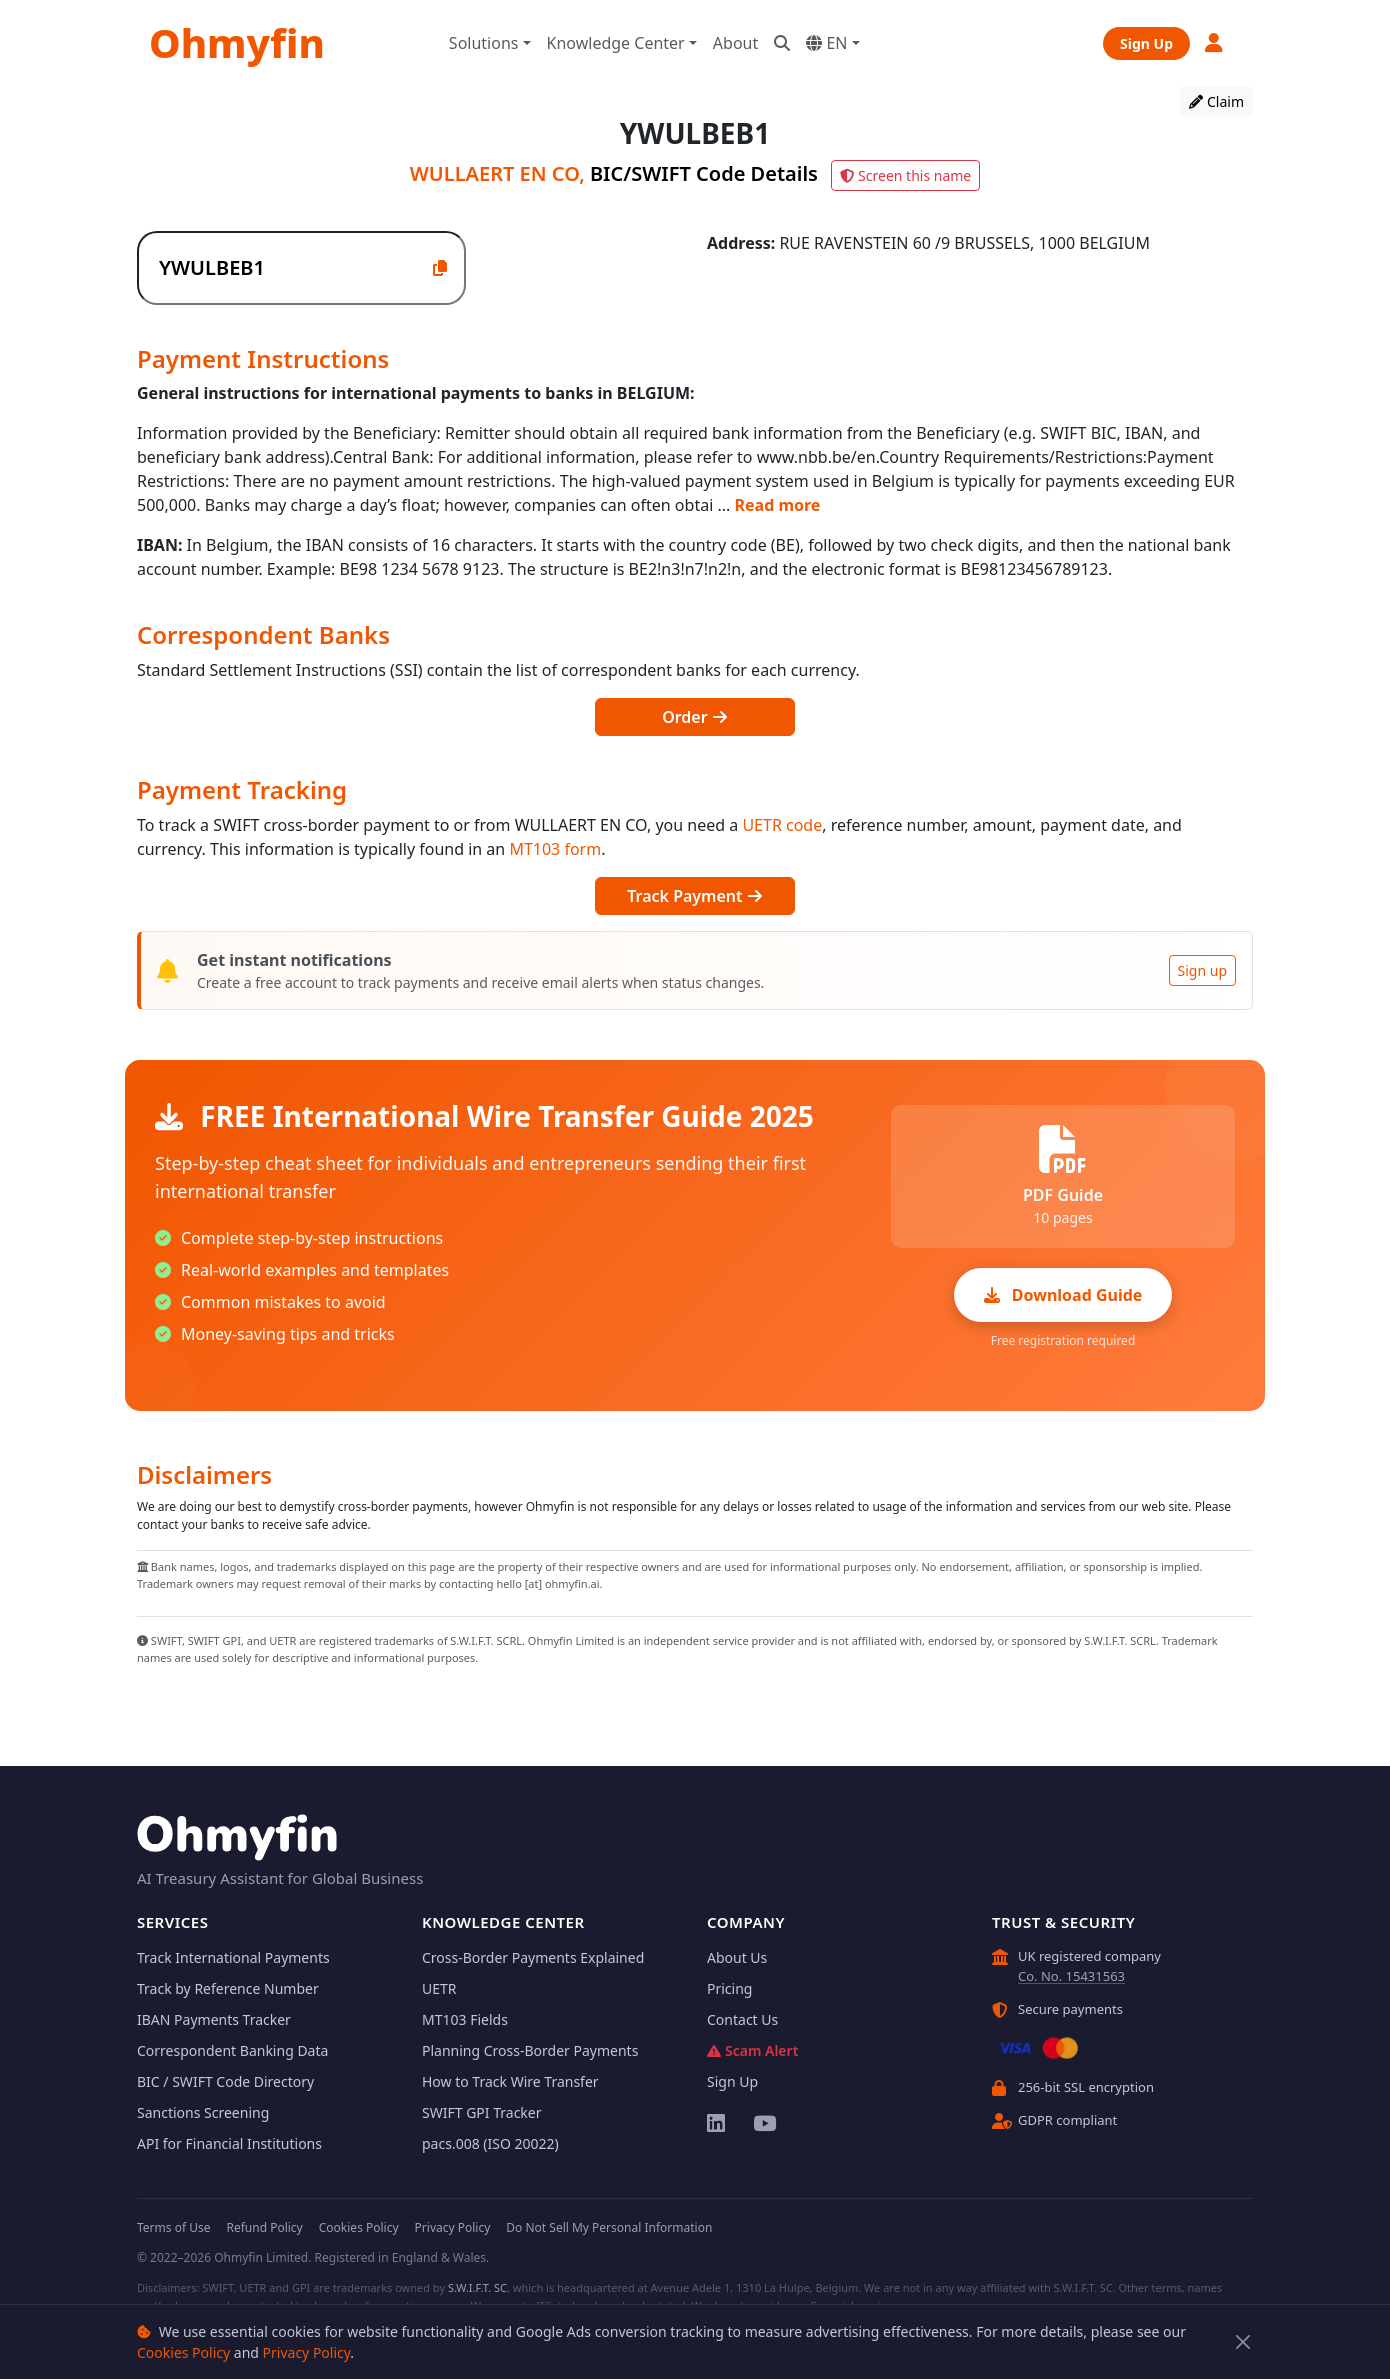 The image size is (1390, 2379). I want to click on Read more, so click(778, 505).